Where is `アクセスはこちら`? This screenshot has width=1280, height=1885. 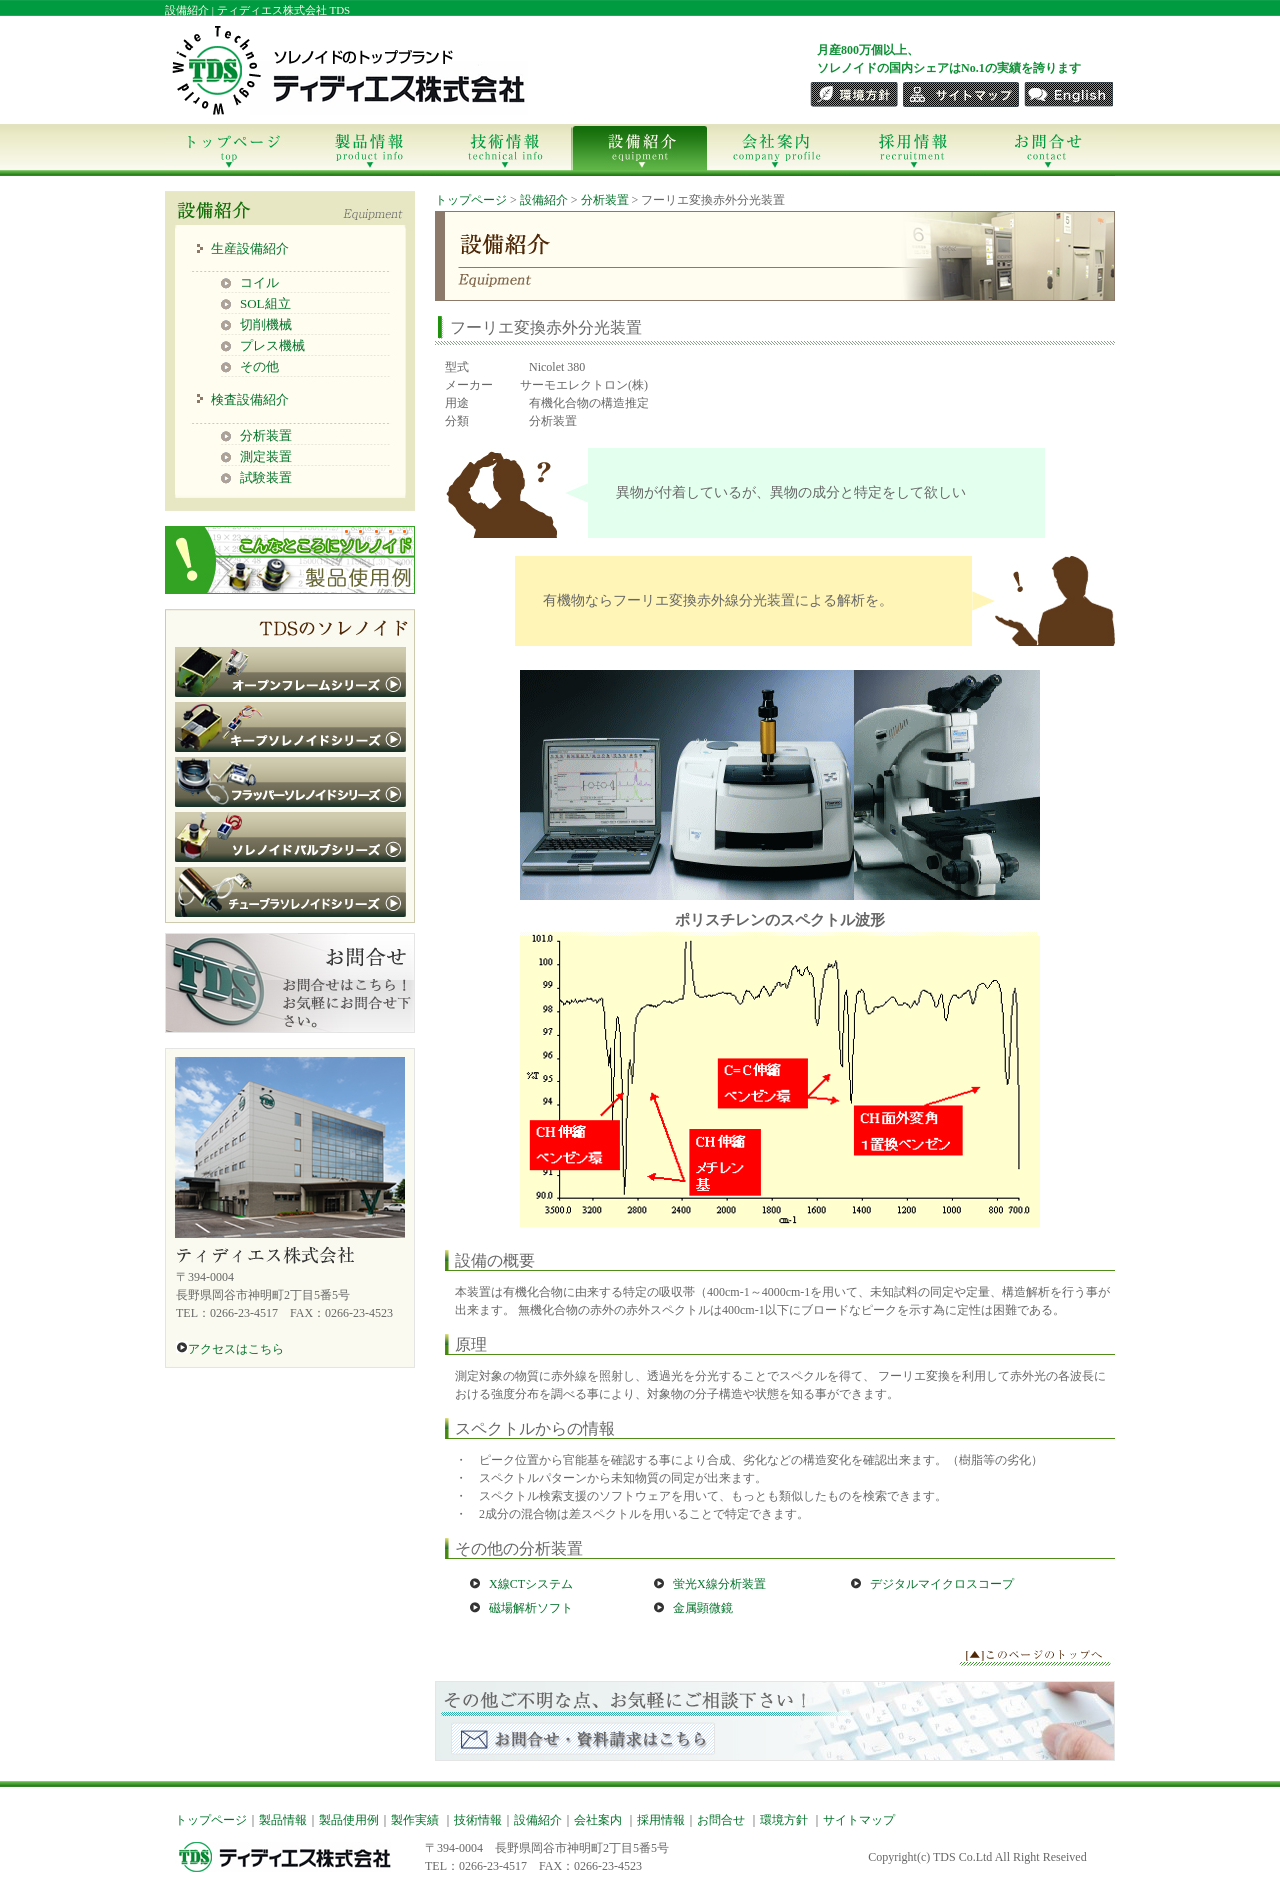
アクセスはこちら is located at coordinates (230, 1349).